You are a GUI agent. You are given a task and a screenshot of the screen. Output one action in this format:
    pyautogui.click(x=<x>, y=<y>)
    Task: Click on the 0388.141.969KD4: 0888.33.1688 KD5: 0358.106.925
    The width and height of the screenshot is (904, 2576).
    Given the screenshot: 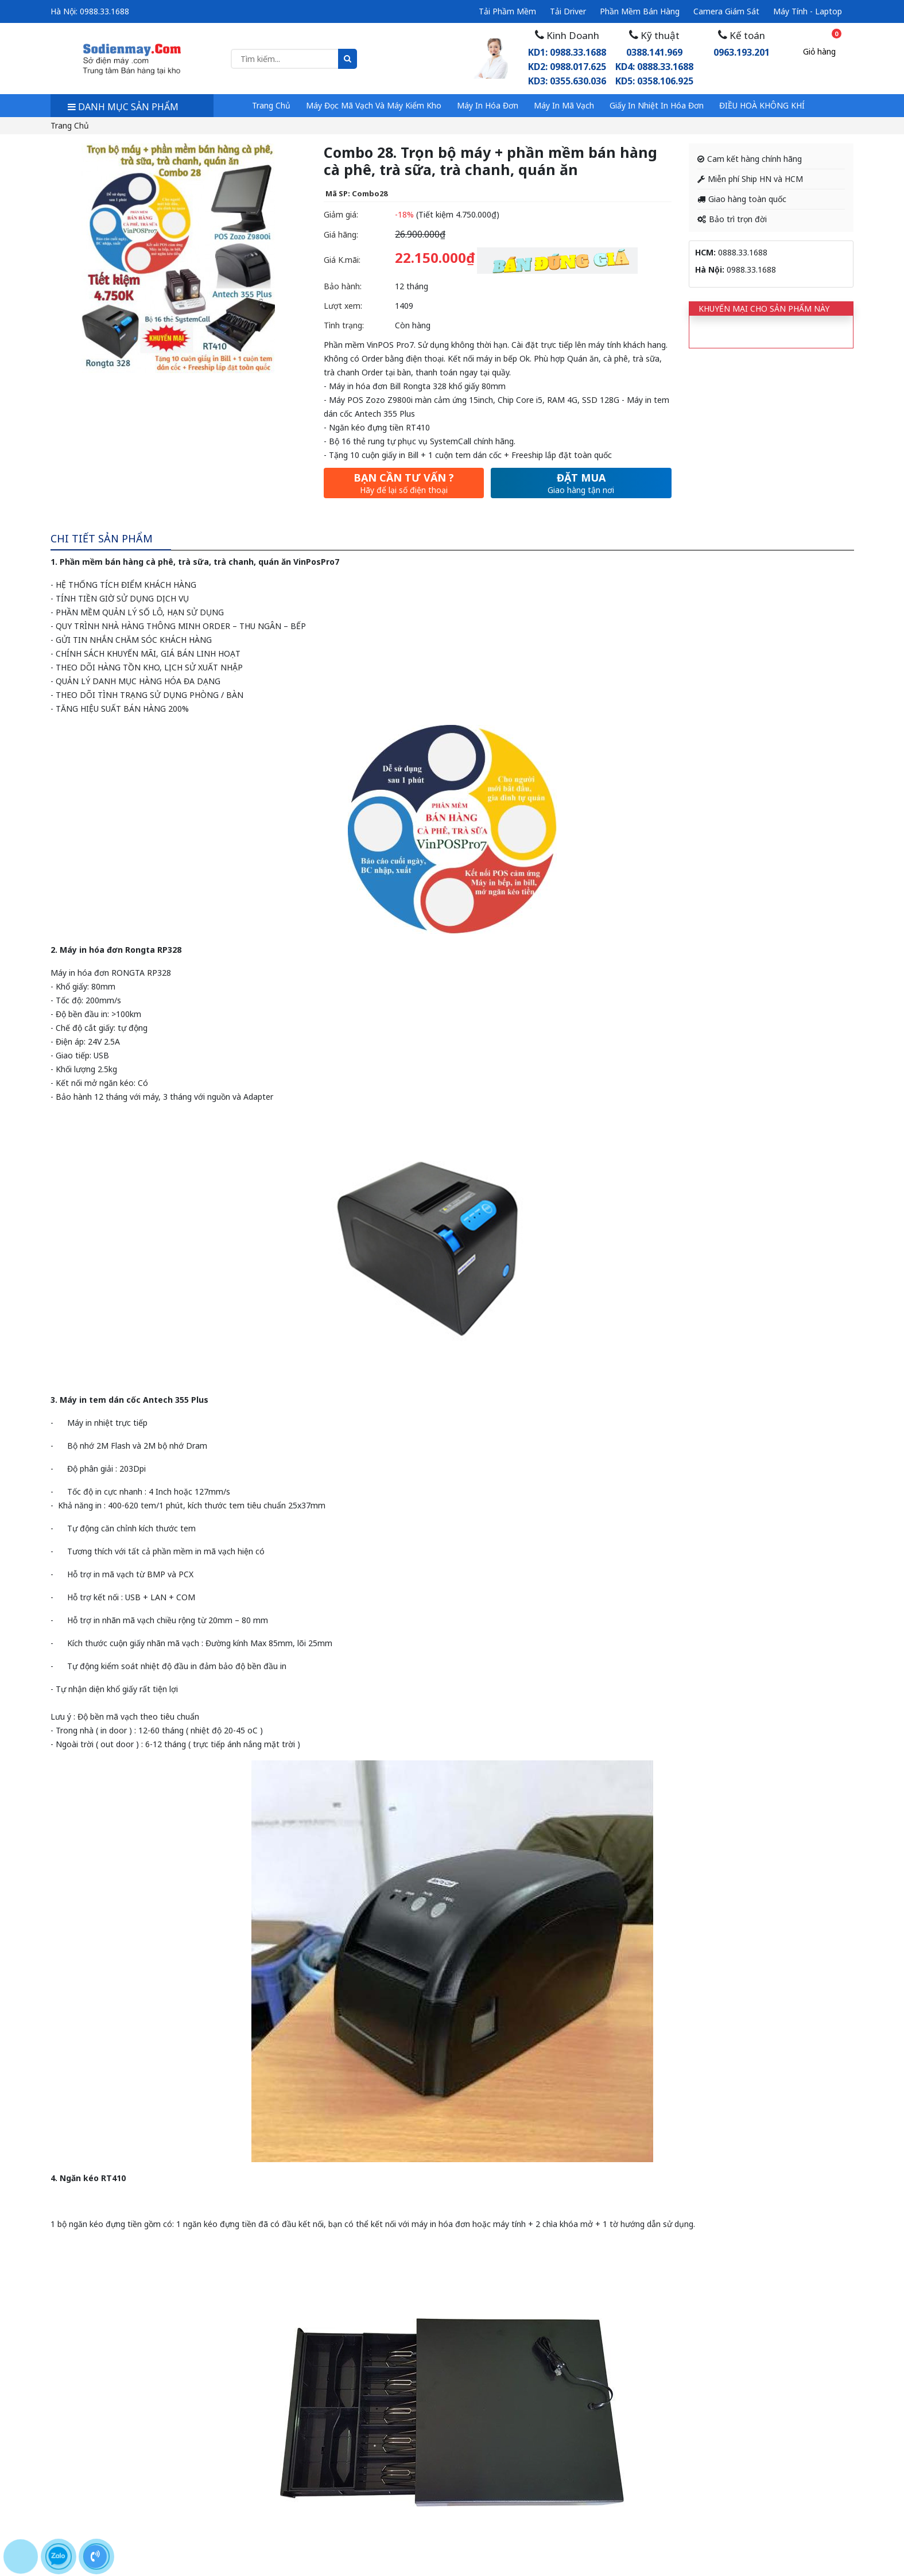 What is the action you would take?
    pyautogui.click(x=654, y=66)
    